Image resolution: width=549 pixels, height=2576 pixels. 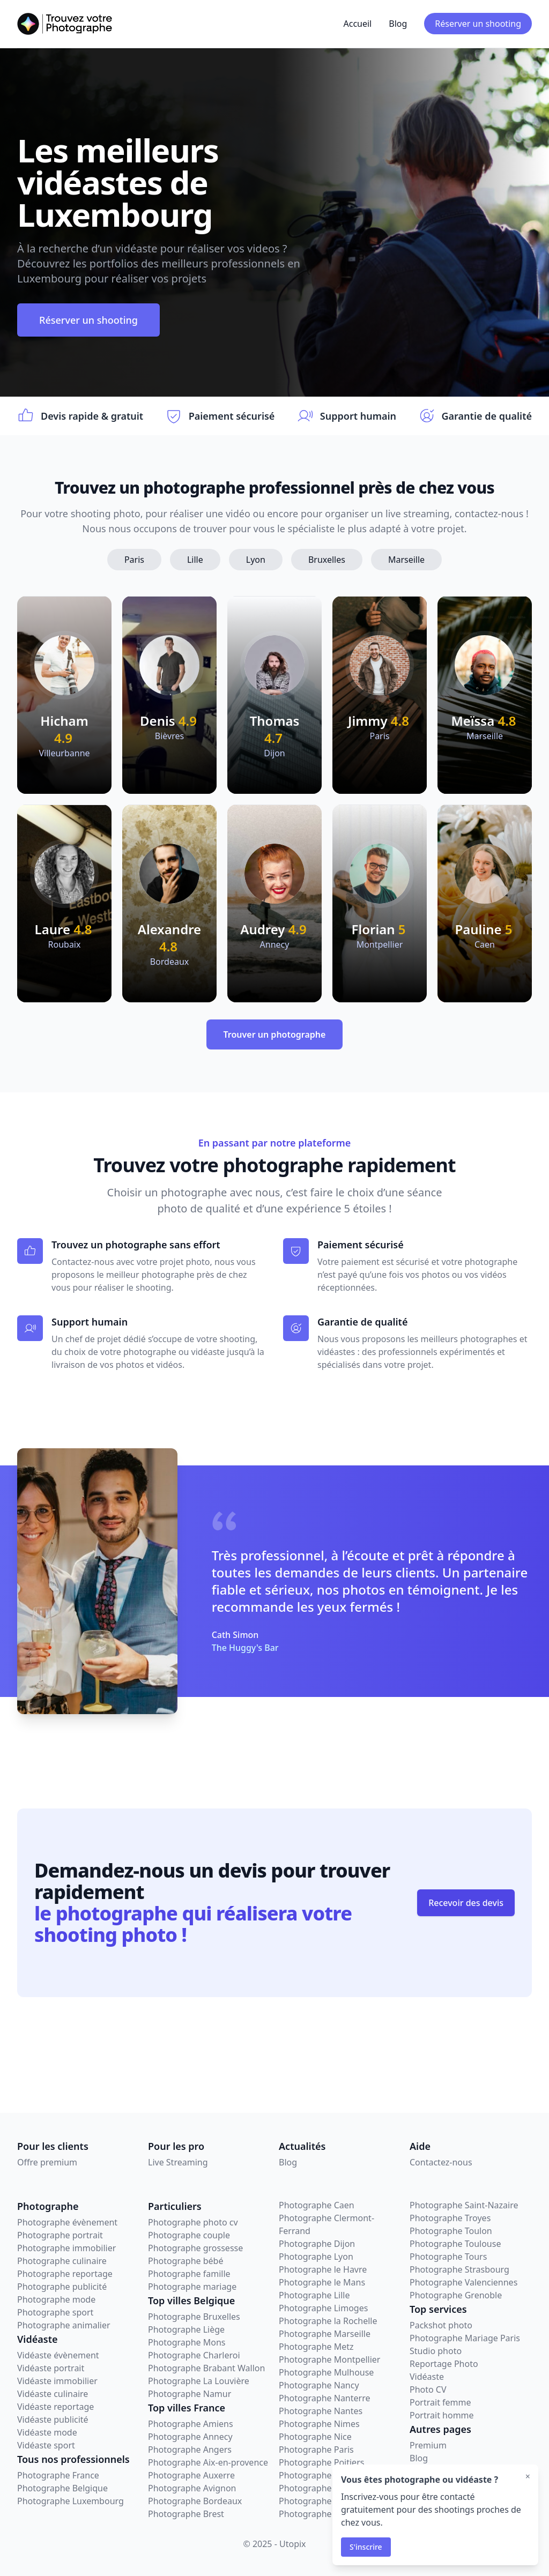 What do you see at coordinates (366, 2547) in the screenshot?
I see `S'inscrire` at bounding box center [366, 2547].